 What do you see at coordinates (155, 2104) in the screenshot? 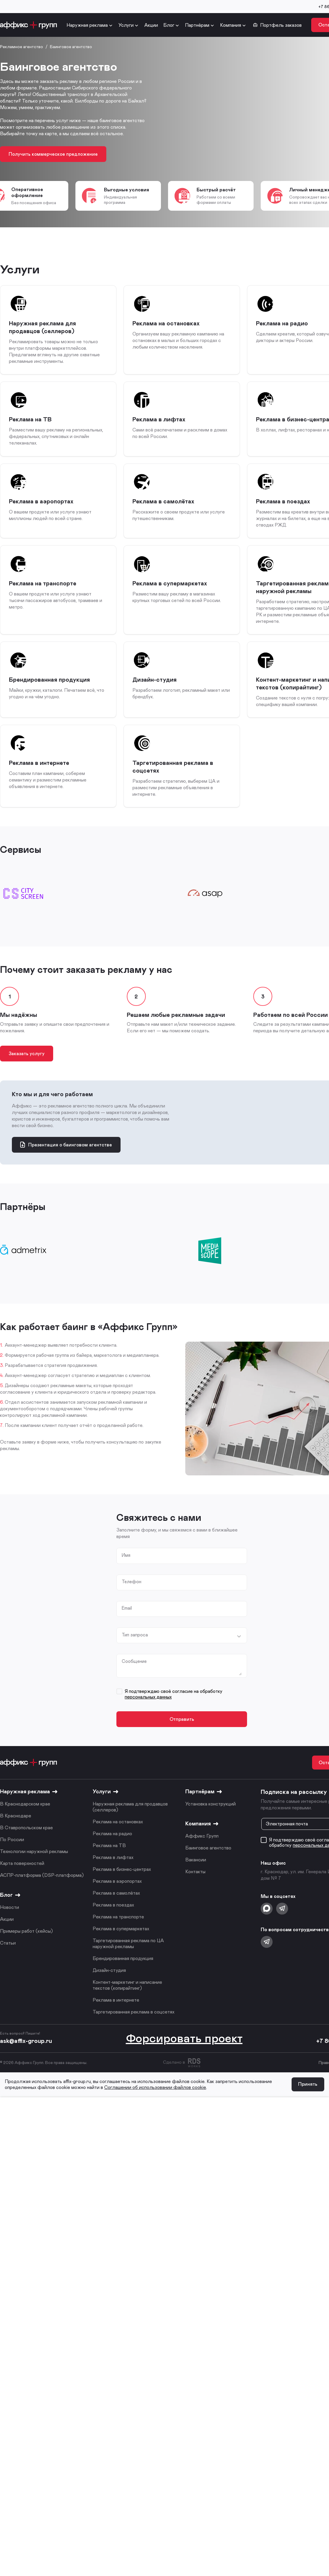
I see `Соглашении об использовании файлов cookie` at bounding box center [155, 2104].